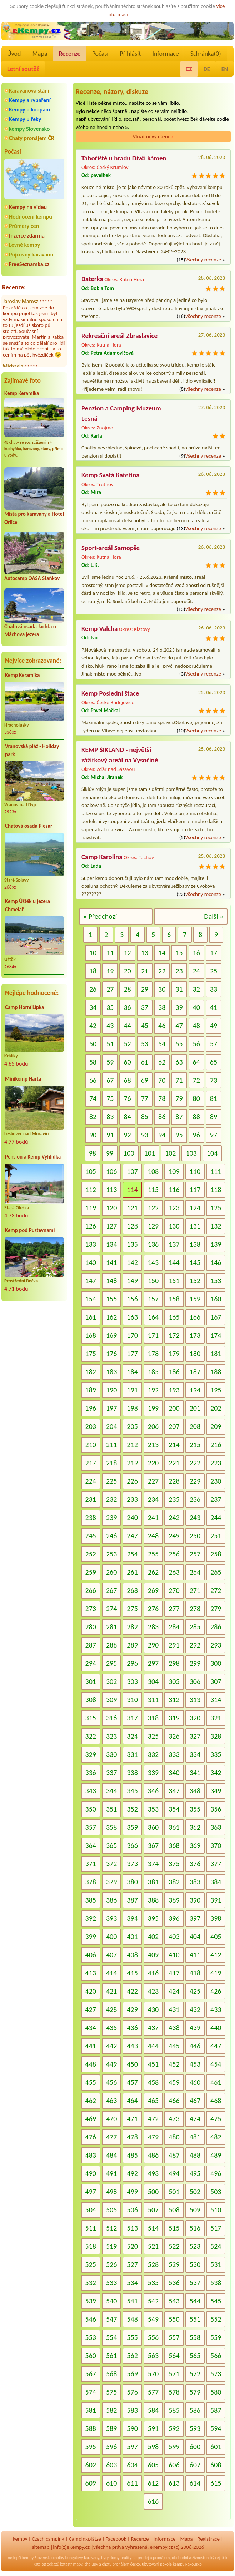 The height and width of the screenshot is (2576, 235). What do you see at coordinates (90, 1645) in the screenshot?
I see `287` at bounding box center [90, 1645].